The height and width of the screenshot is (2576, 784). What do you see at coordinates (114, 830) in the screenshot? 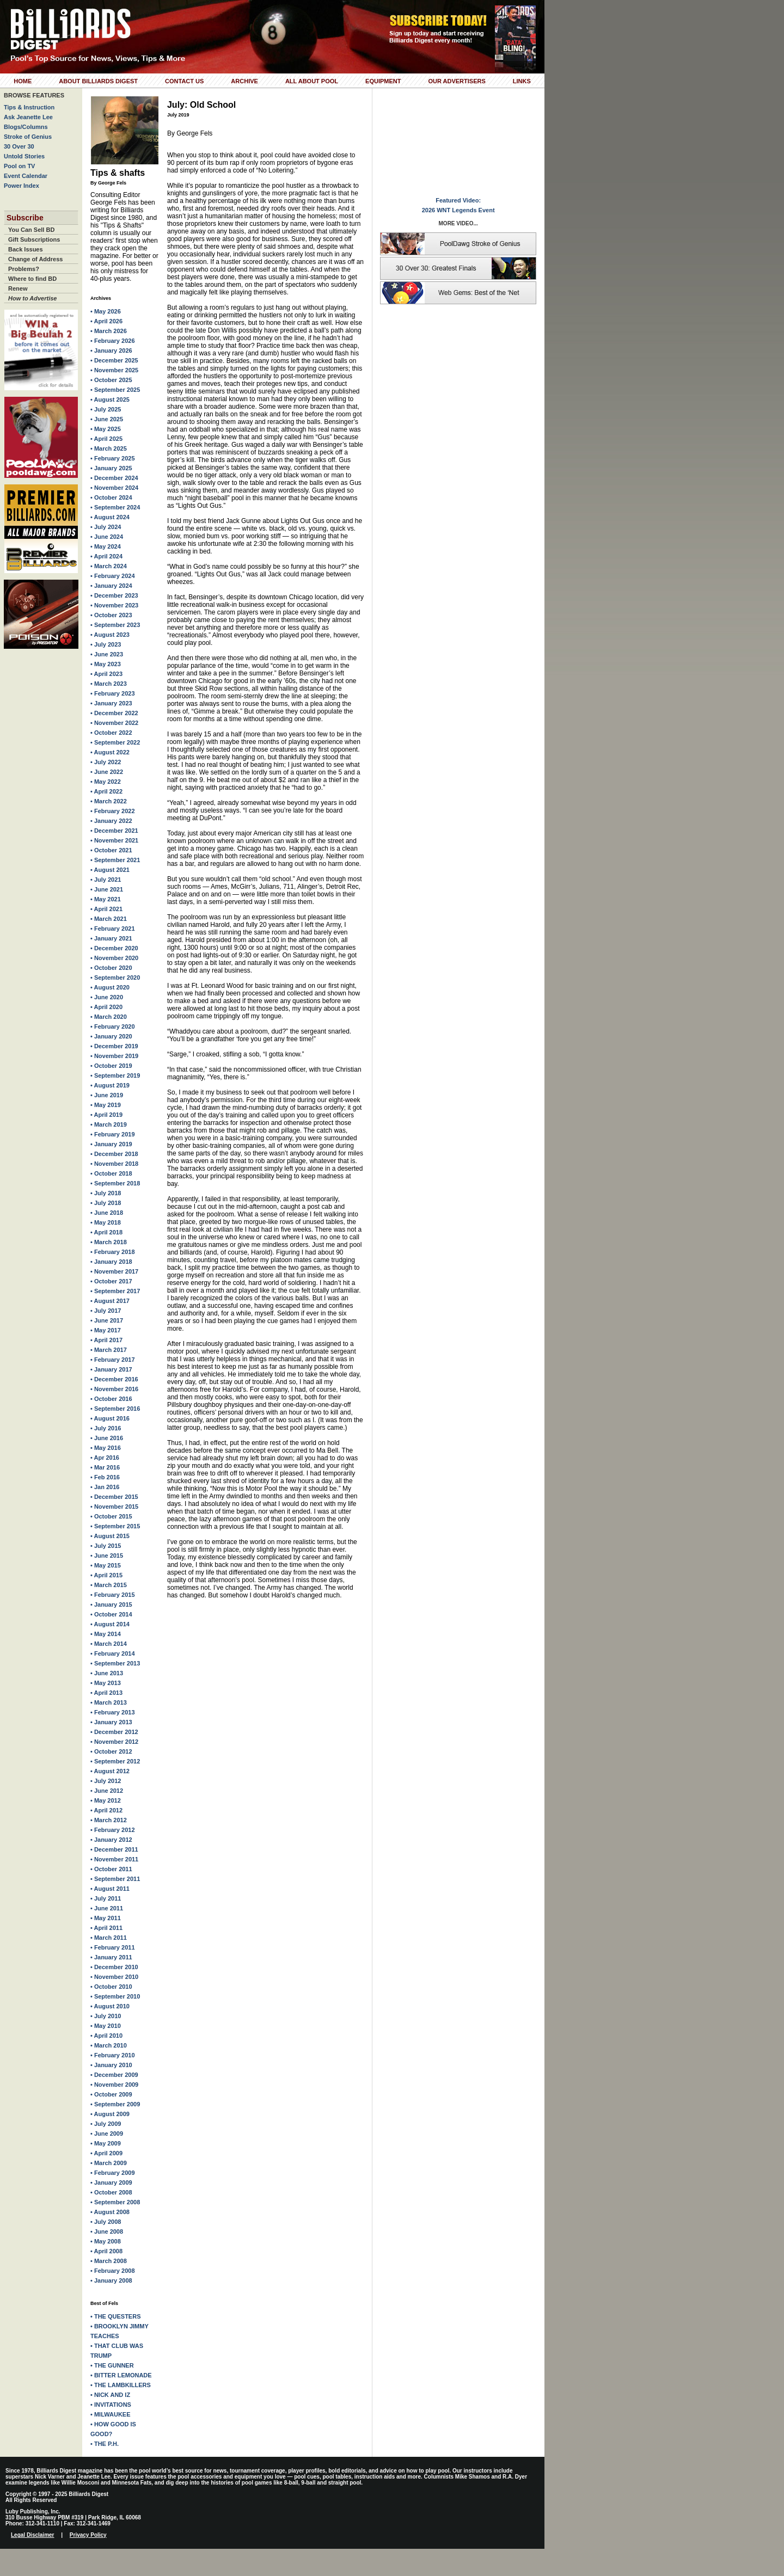
I see `• December 2021` at bounding box center [114, 830].